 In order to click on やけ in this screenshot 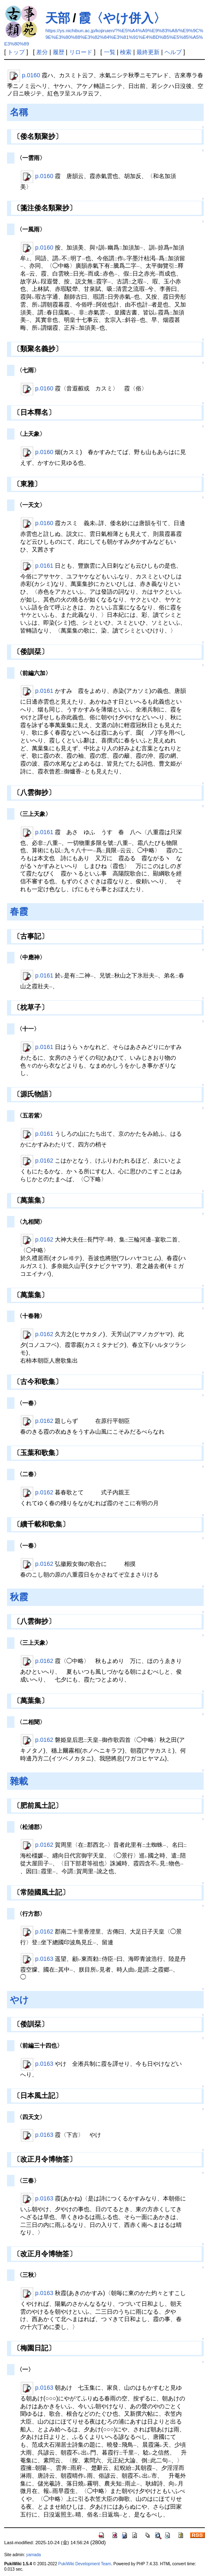, I will do `click(19, 2000)`.